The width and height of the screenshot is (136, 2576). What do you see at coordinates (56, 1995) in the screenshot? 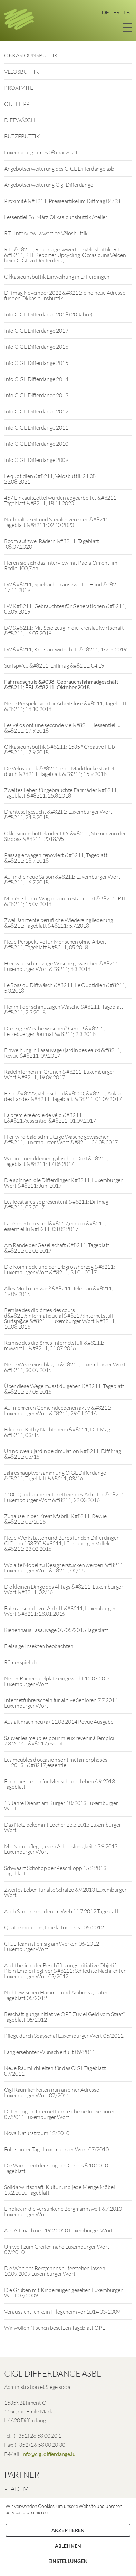
I see `Nicht zwischen Hammer und Amboss geraten Tageblatt 05/2012` at bounding box center [56, 1995].